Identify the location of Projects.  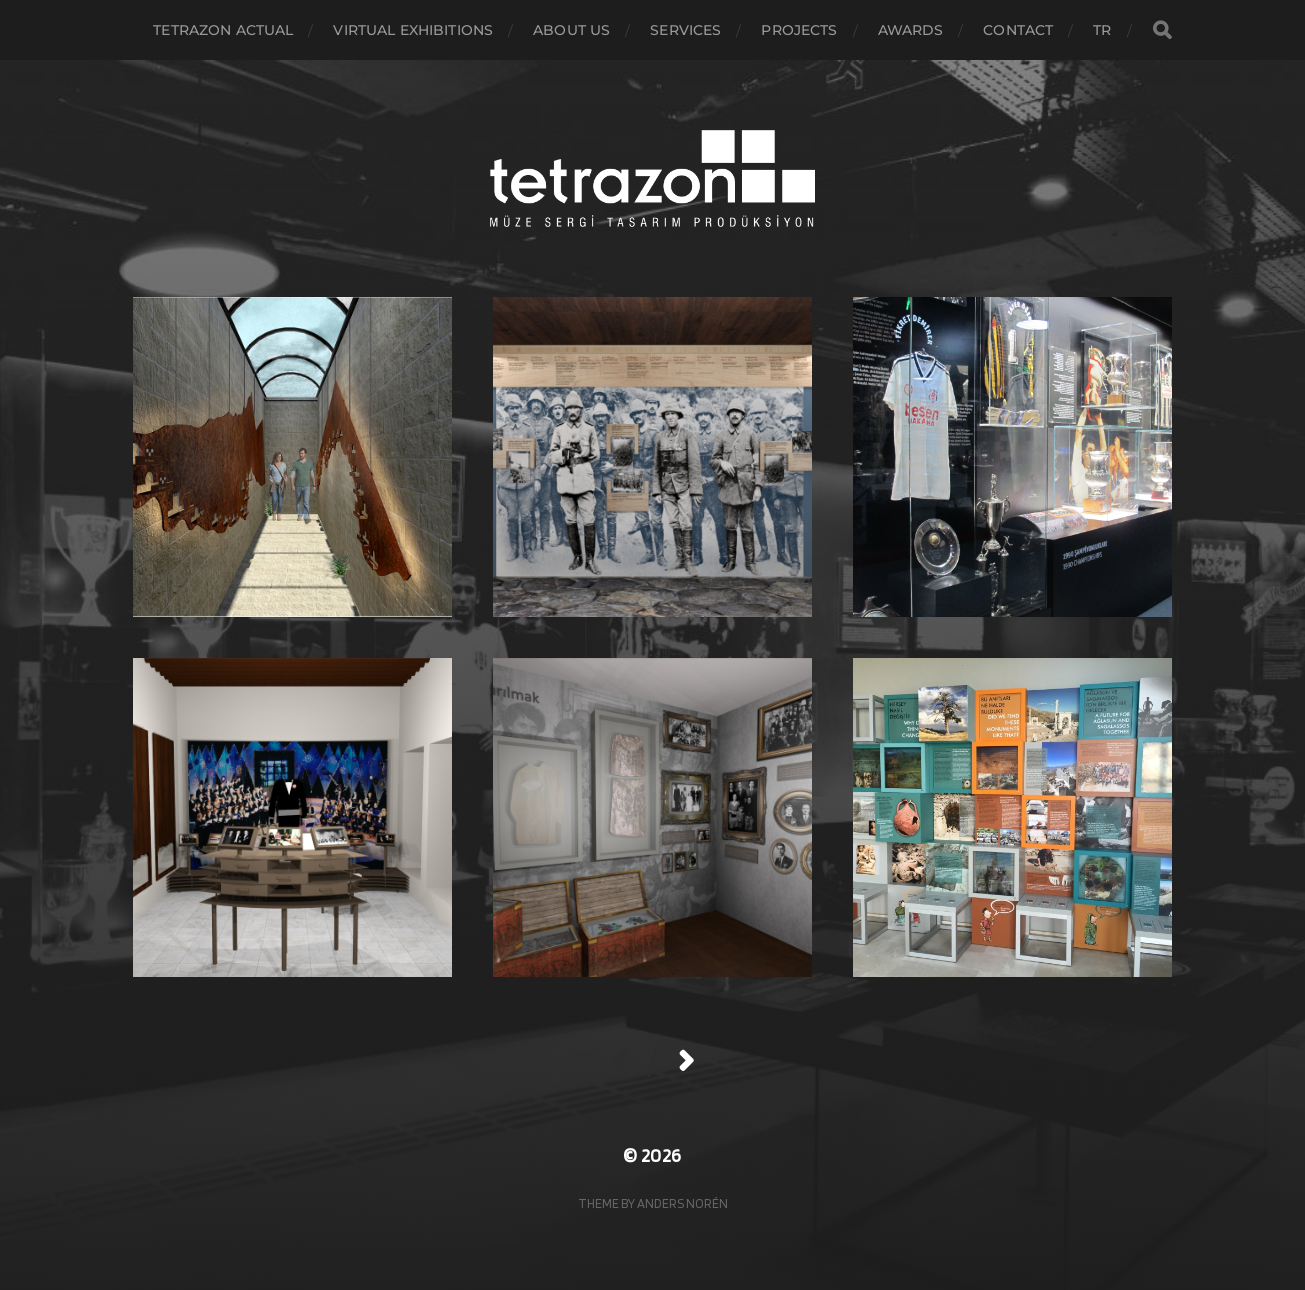
(799, 30).